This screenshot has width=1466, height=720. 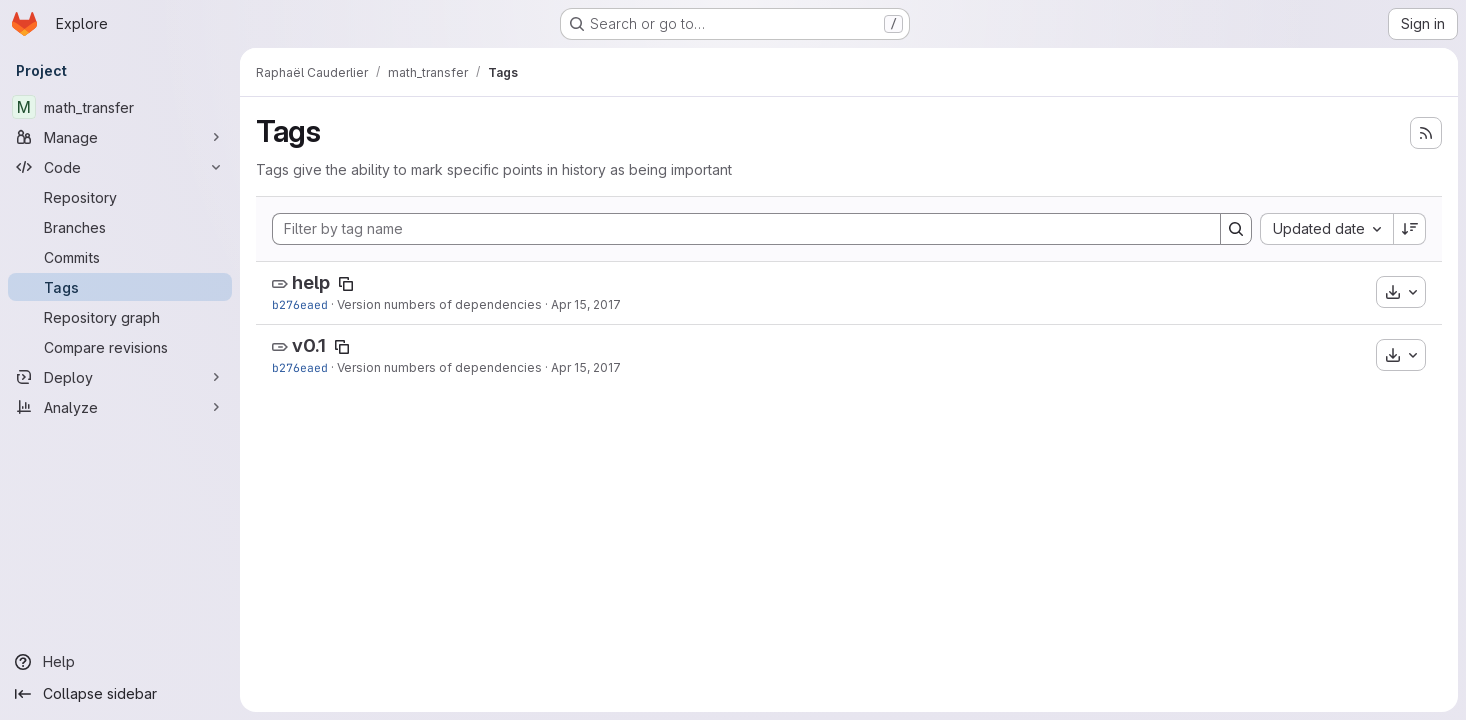 I want to click on [Collapse sidebar], so click(x=120, y=694).